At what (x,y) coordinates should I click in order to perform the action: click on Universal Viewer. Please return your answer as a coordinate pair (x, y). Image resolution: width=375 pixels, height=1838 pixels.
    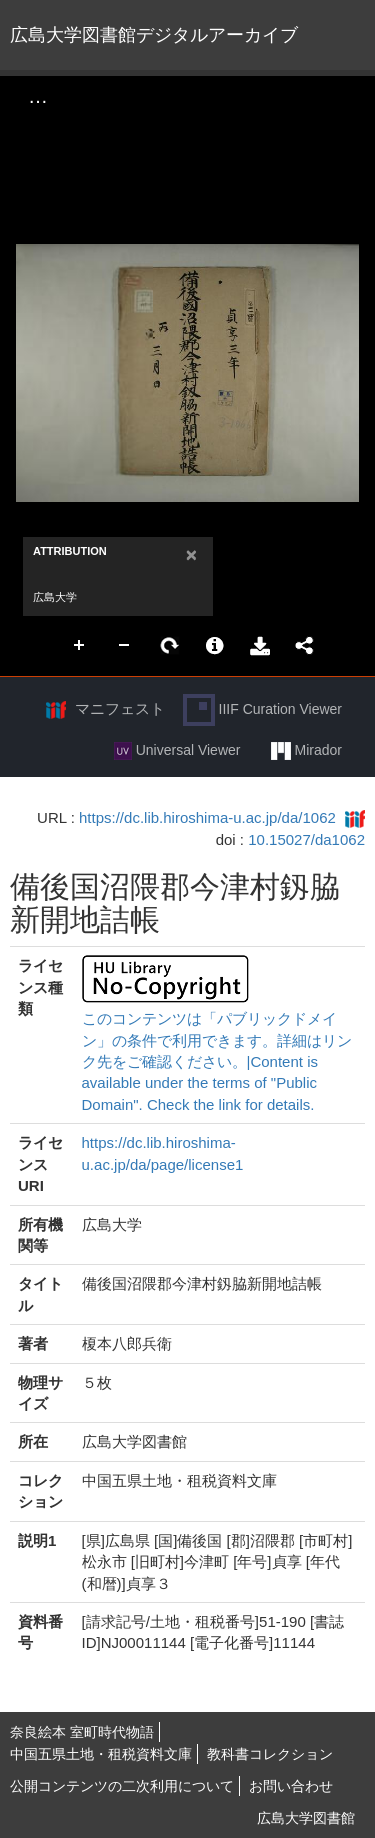
    Looking at the image, I should click on (177, 751).